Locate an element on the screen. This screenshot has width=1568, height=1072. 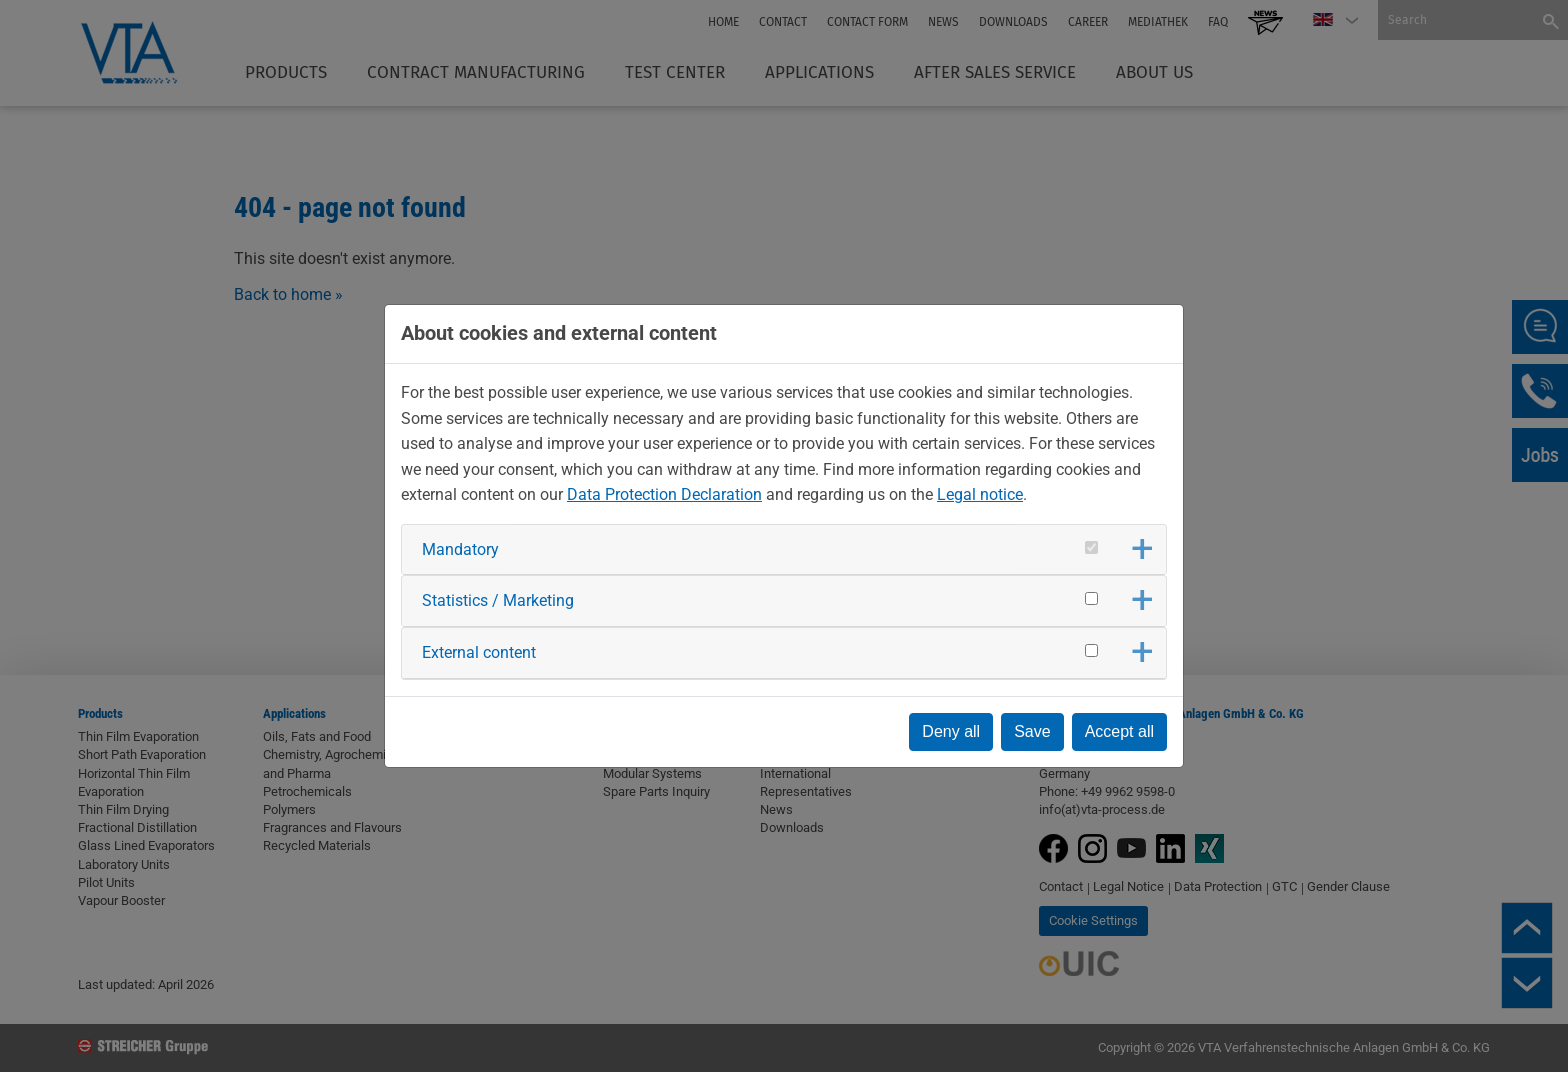
External content [button] is located at coordinates (479, 652).